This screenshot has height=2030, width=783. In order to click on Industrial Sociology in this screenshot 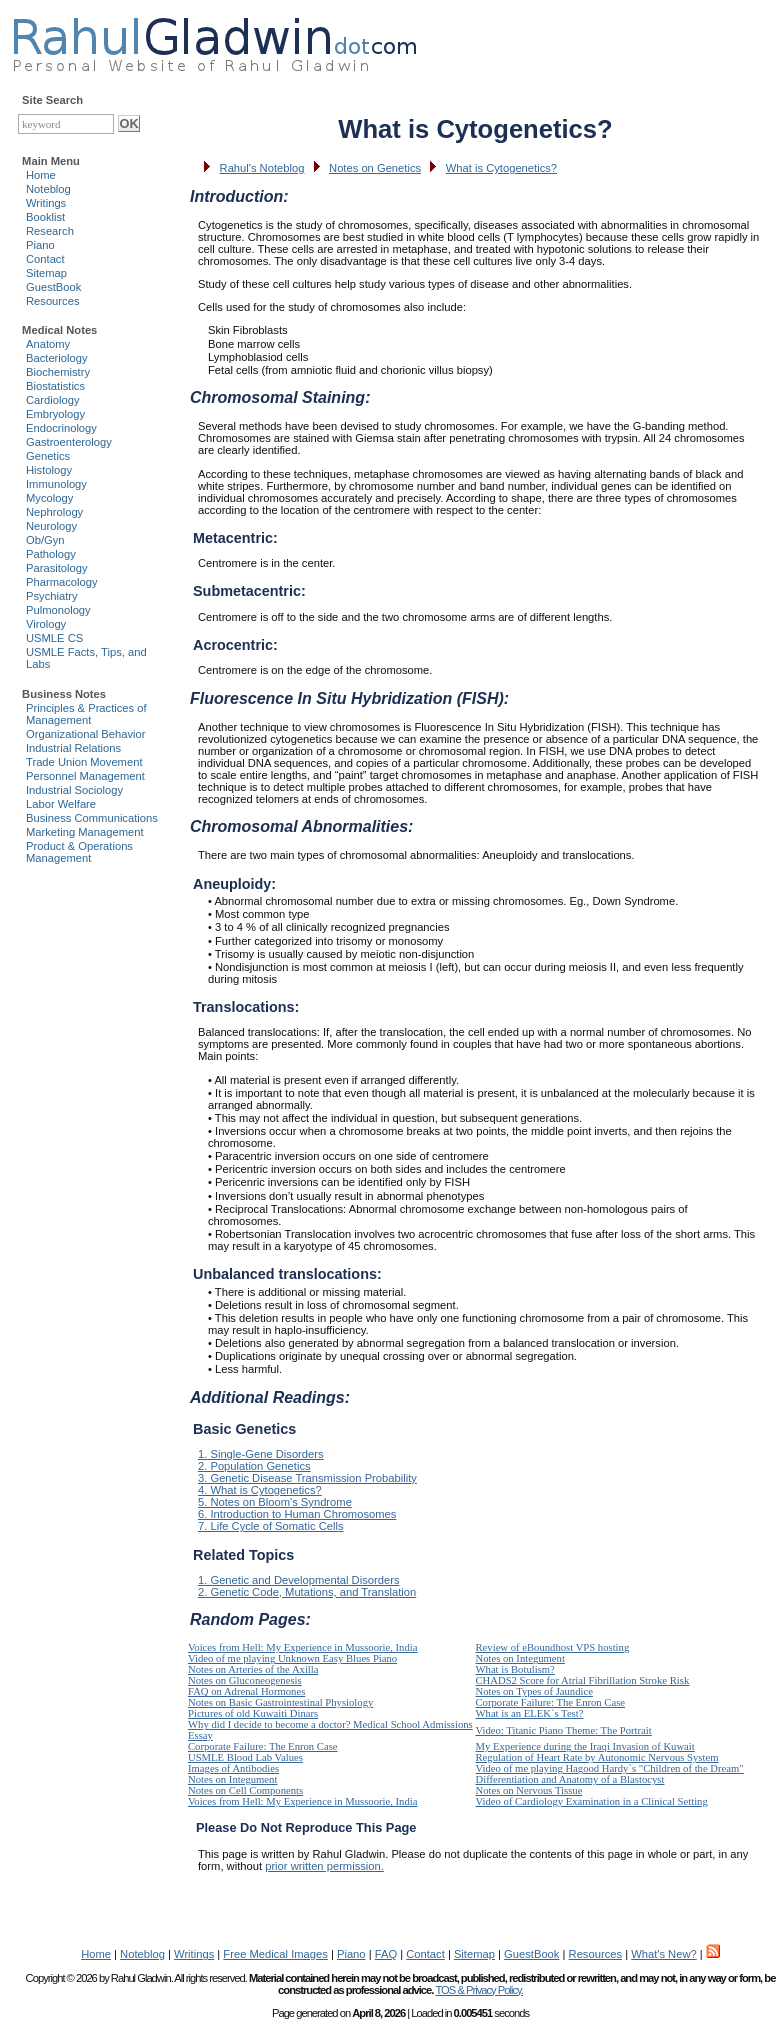, I will do `click(74, 790)`.